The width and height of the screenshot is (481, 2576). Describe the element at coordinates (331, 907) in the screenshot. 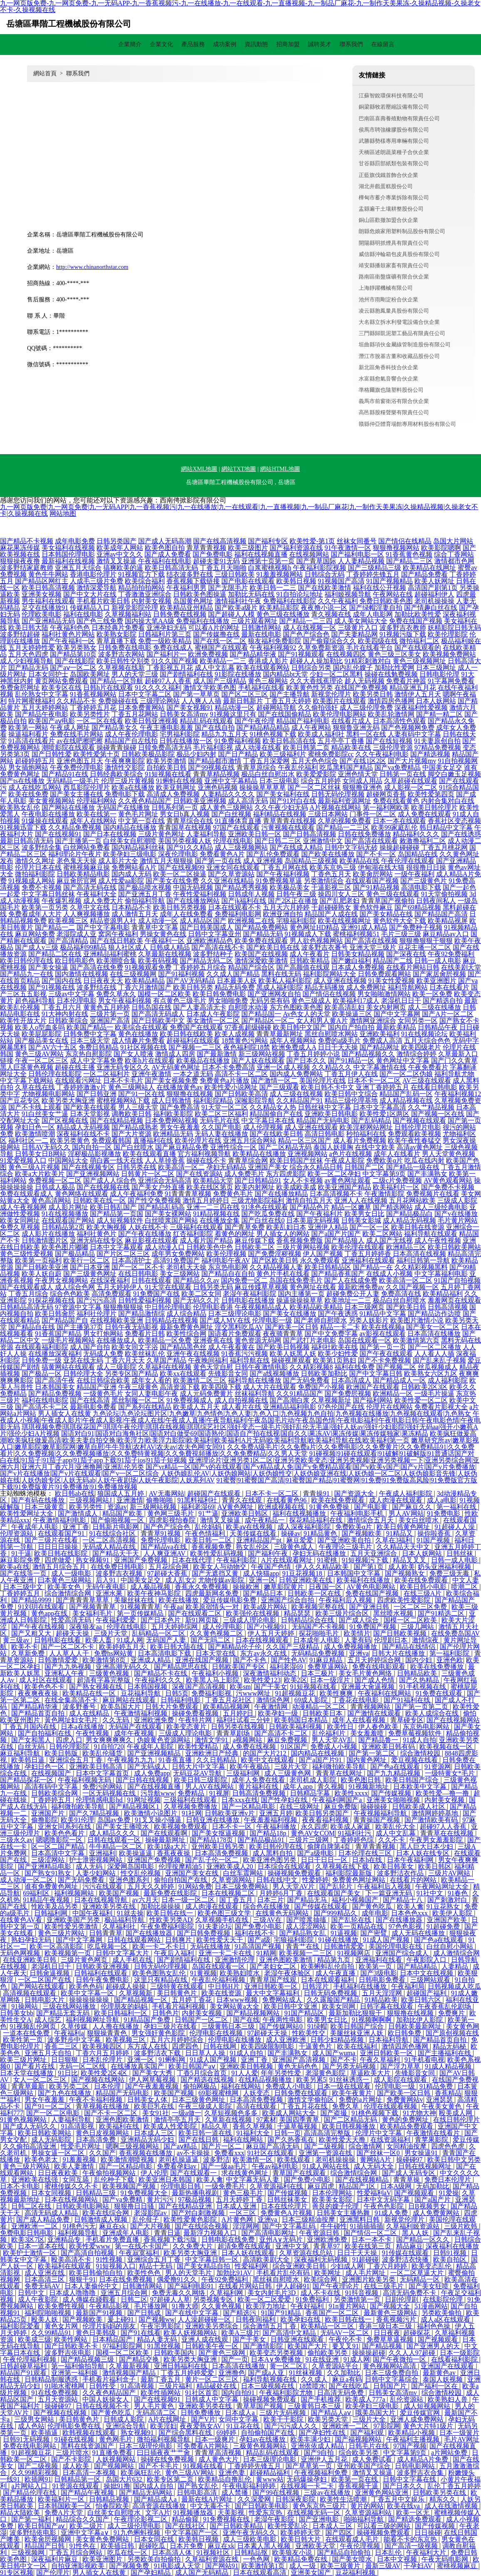

I see `干超碰碰熟女` at that location.